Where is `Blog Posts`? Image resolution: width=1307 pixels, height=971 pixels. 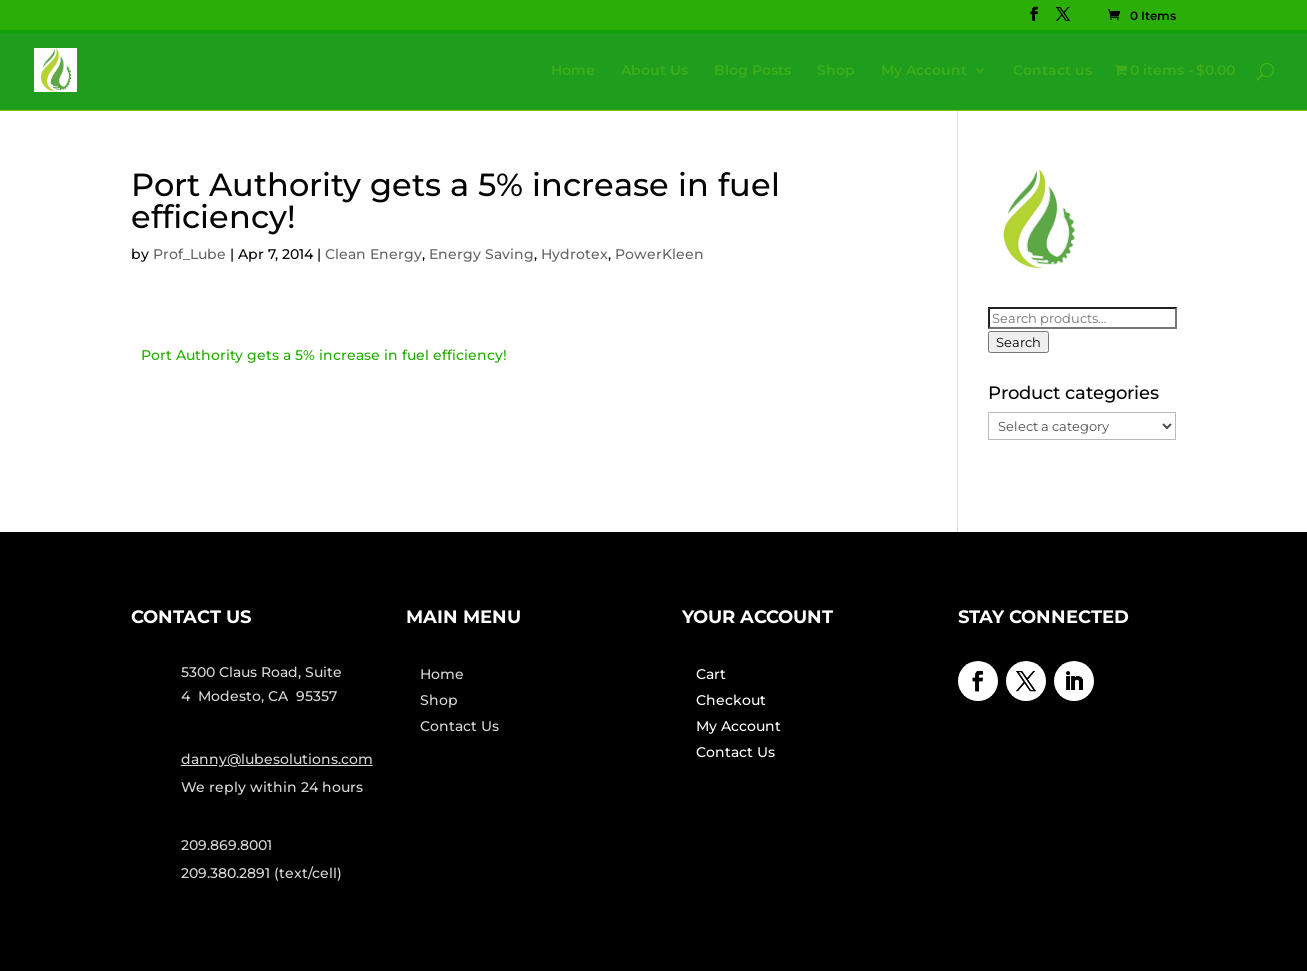
Blog Posts is located at coordinates (752, 71).